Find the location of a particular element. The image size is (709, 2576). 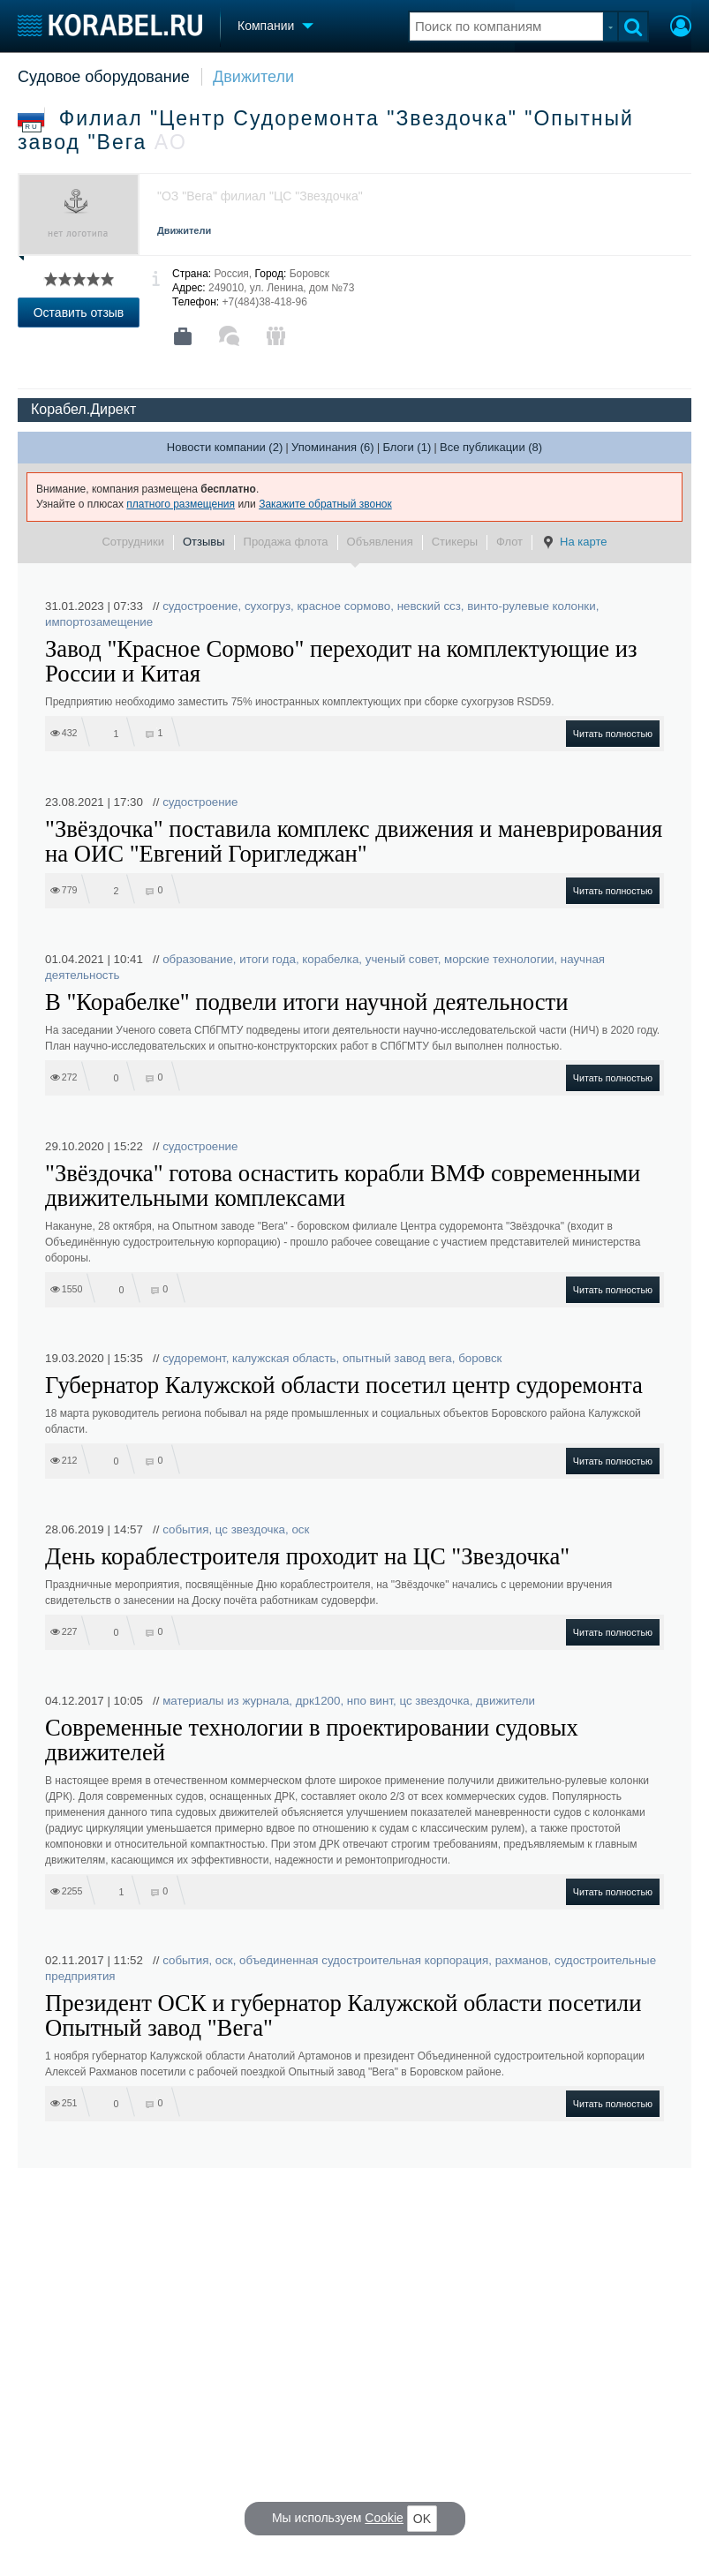

Cookie is located at coordinates (384, 2518).